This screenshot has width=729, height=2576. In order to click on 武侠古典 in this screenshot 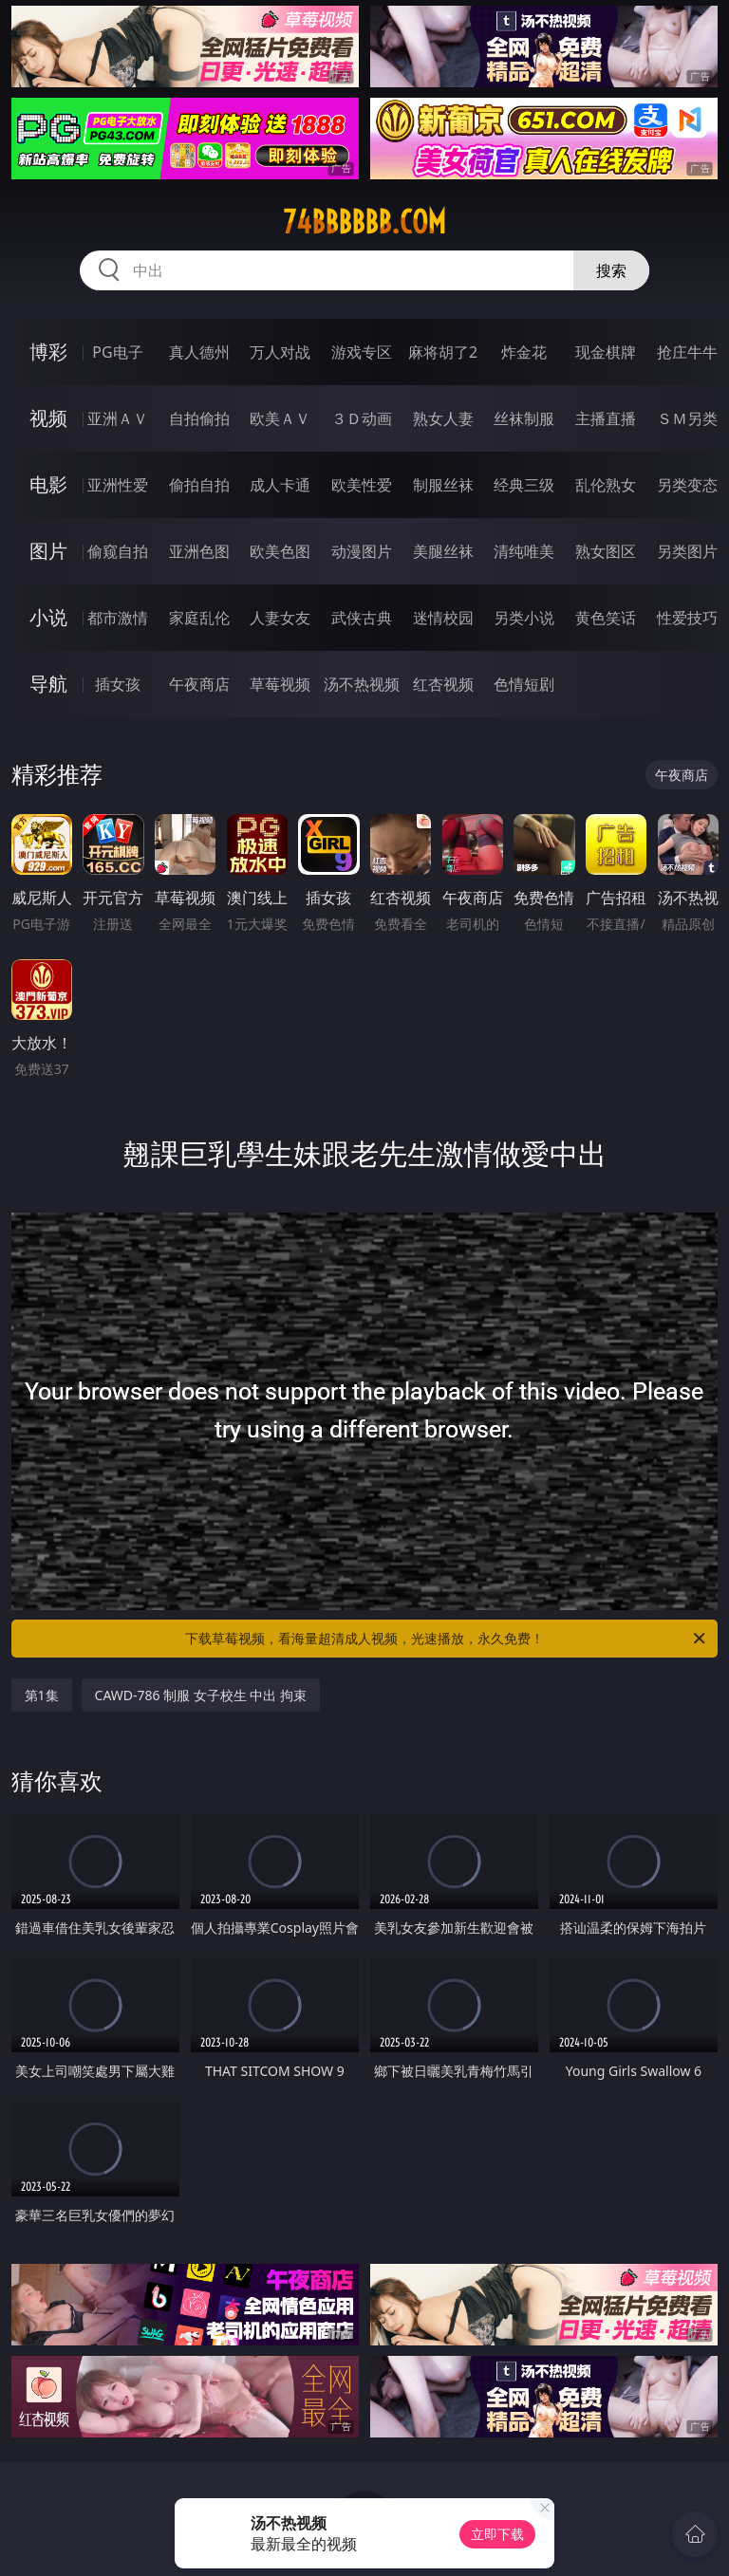, I will do `click(361, 617)`.